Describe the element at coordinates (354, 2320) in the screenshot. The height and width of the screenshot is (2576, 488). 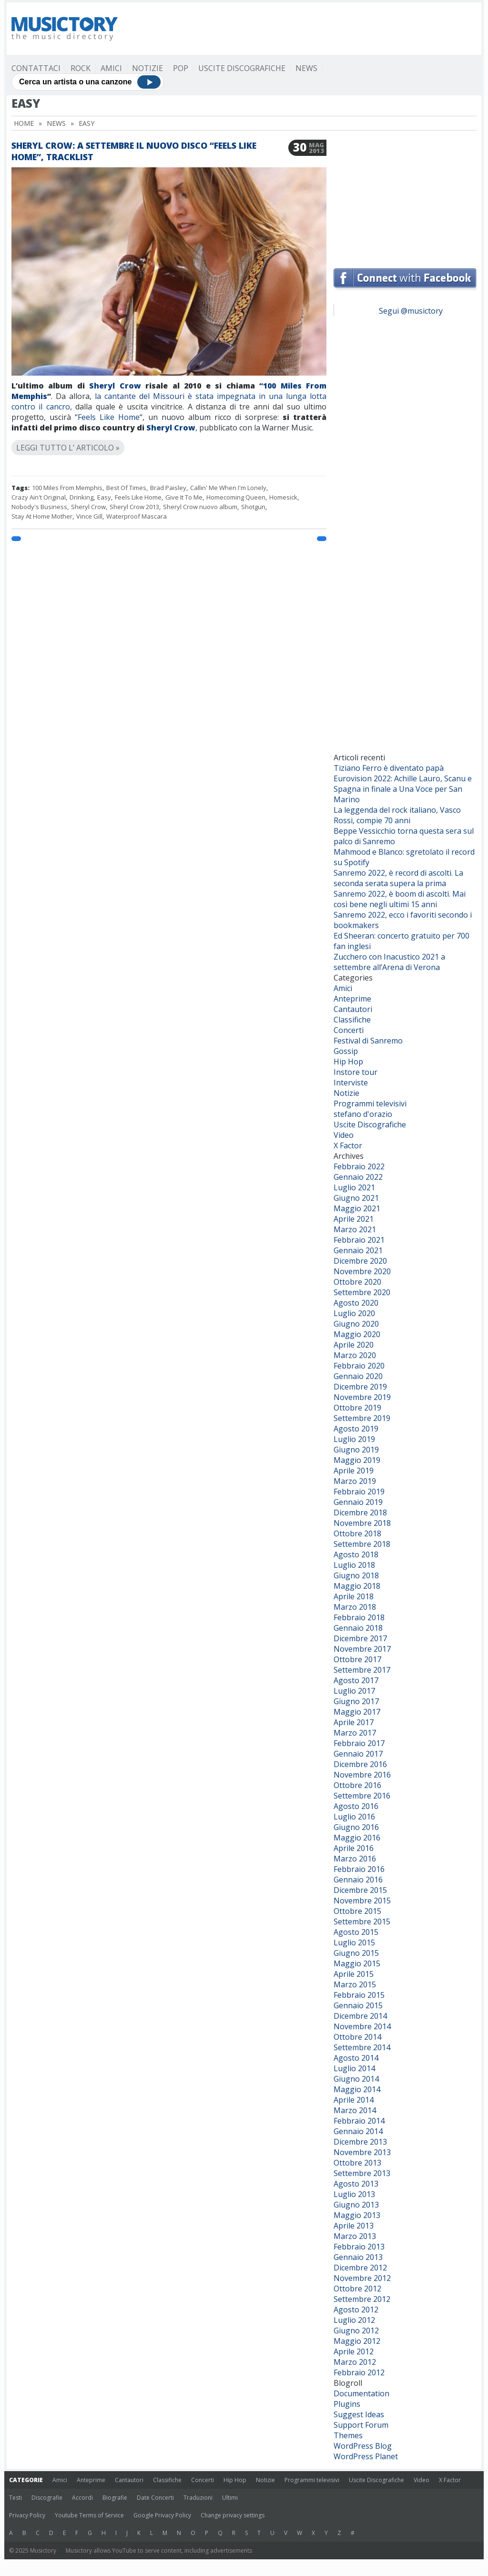
I see `Luglio 2012` at that location.